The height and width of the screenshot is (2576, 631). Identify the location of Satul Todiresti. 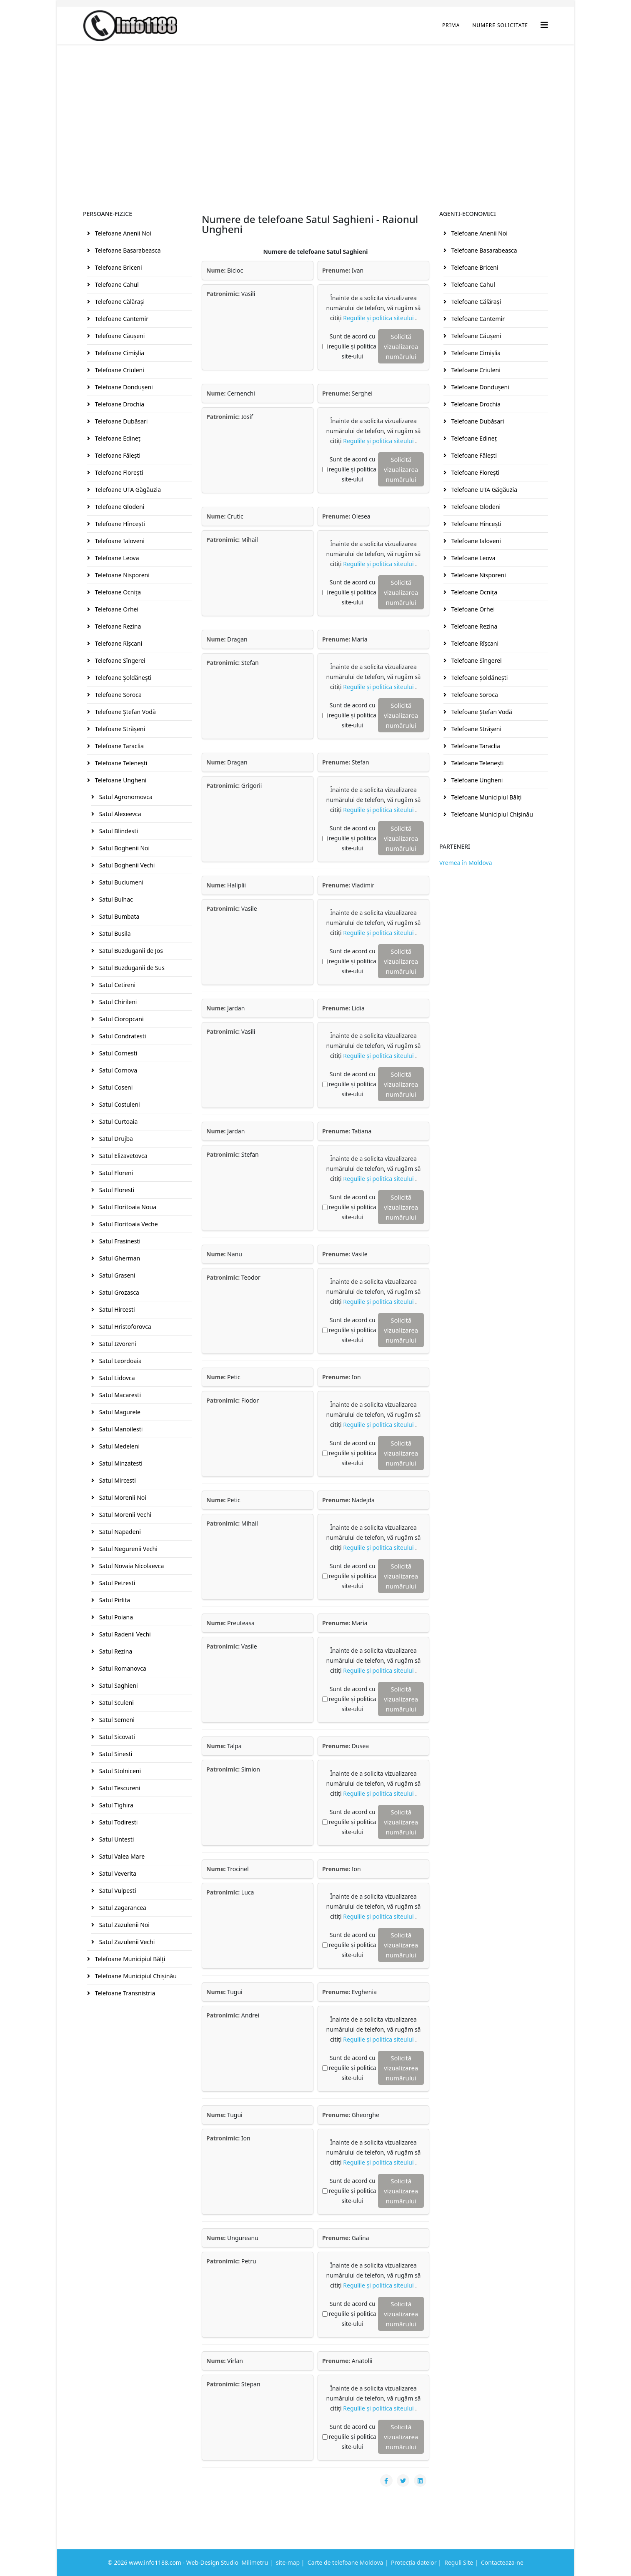
(118, 1822).